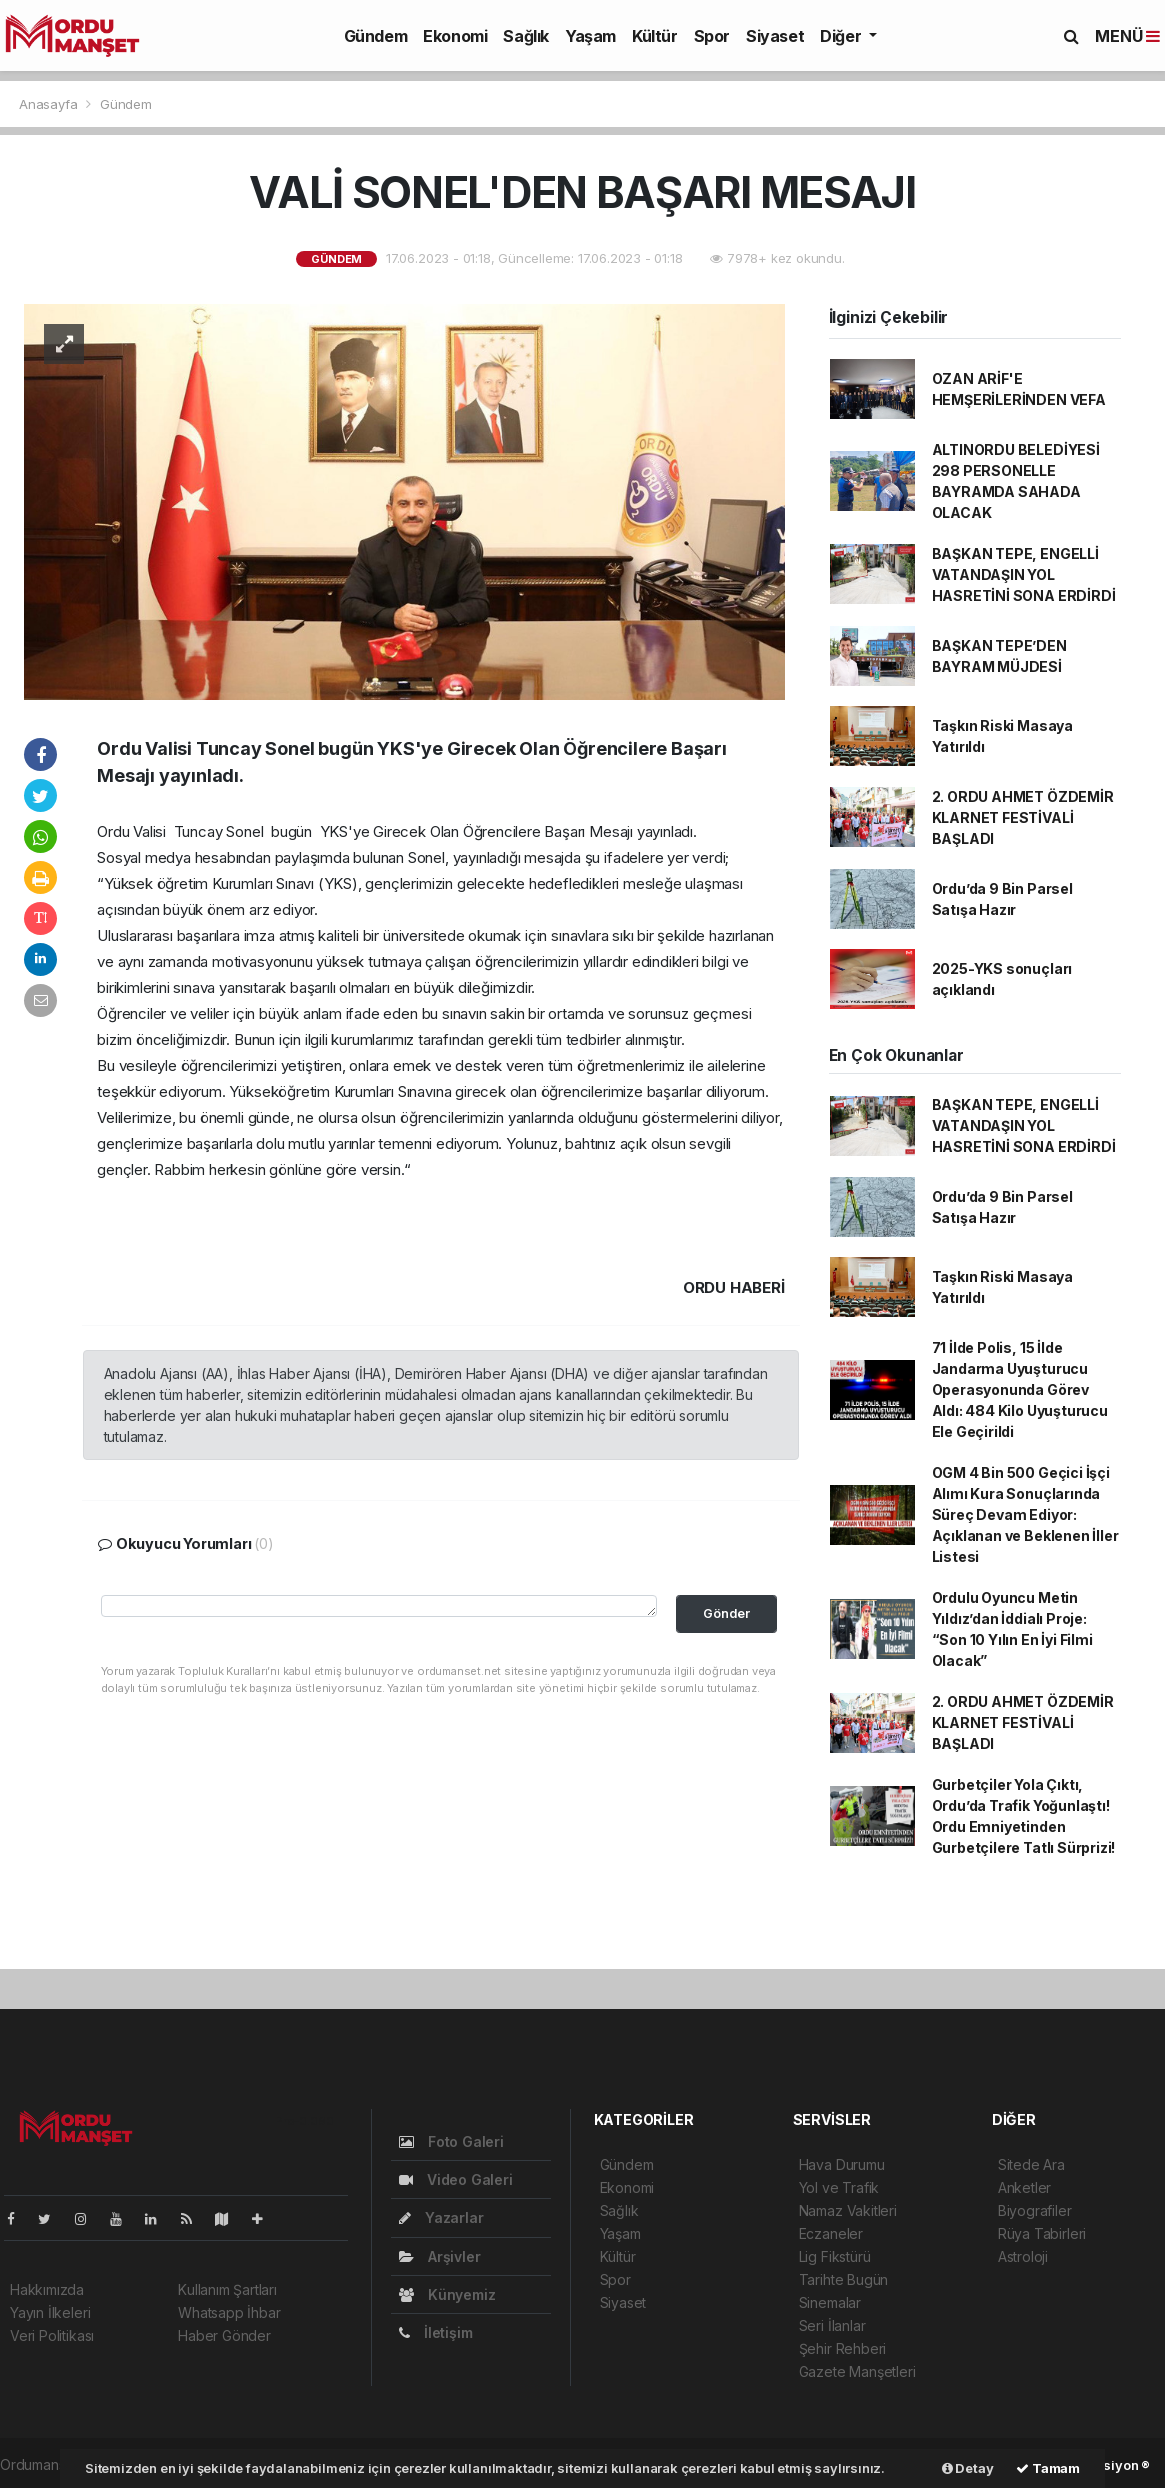 This screenshot has height=2488, width=1165. Describe the element at coordinates (455, 36) in the screenshot. I see `Ekonomi` at that location.